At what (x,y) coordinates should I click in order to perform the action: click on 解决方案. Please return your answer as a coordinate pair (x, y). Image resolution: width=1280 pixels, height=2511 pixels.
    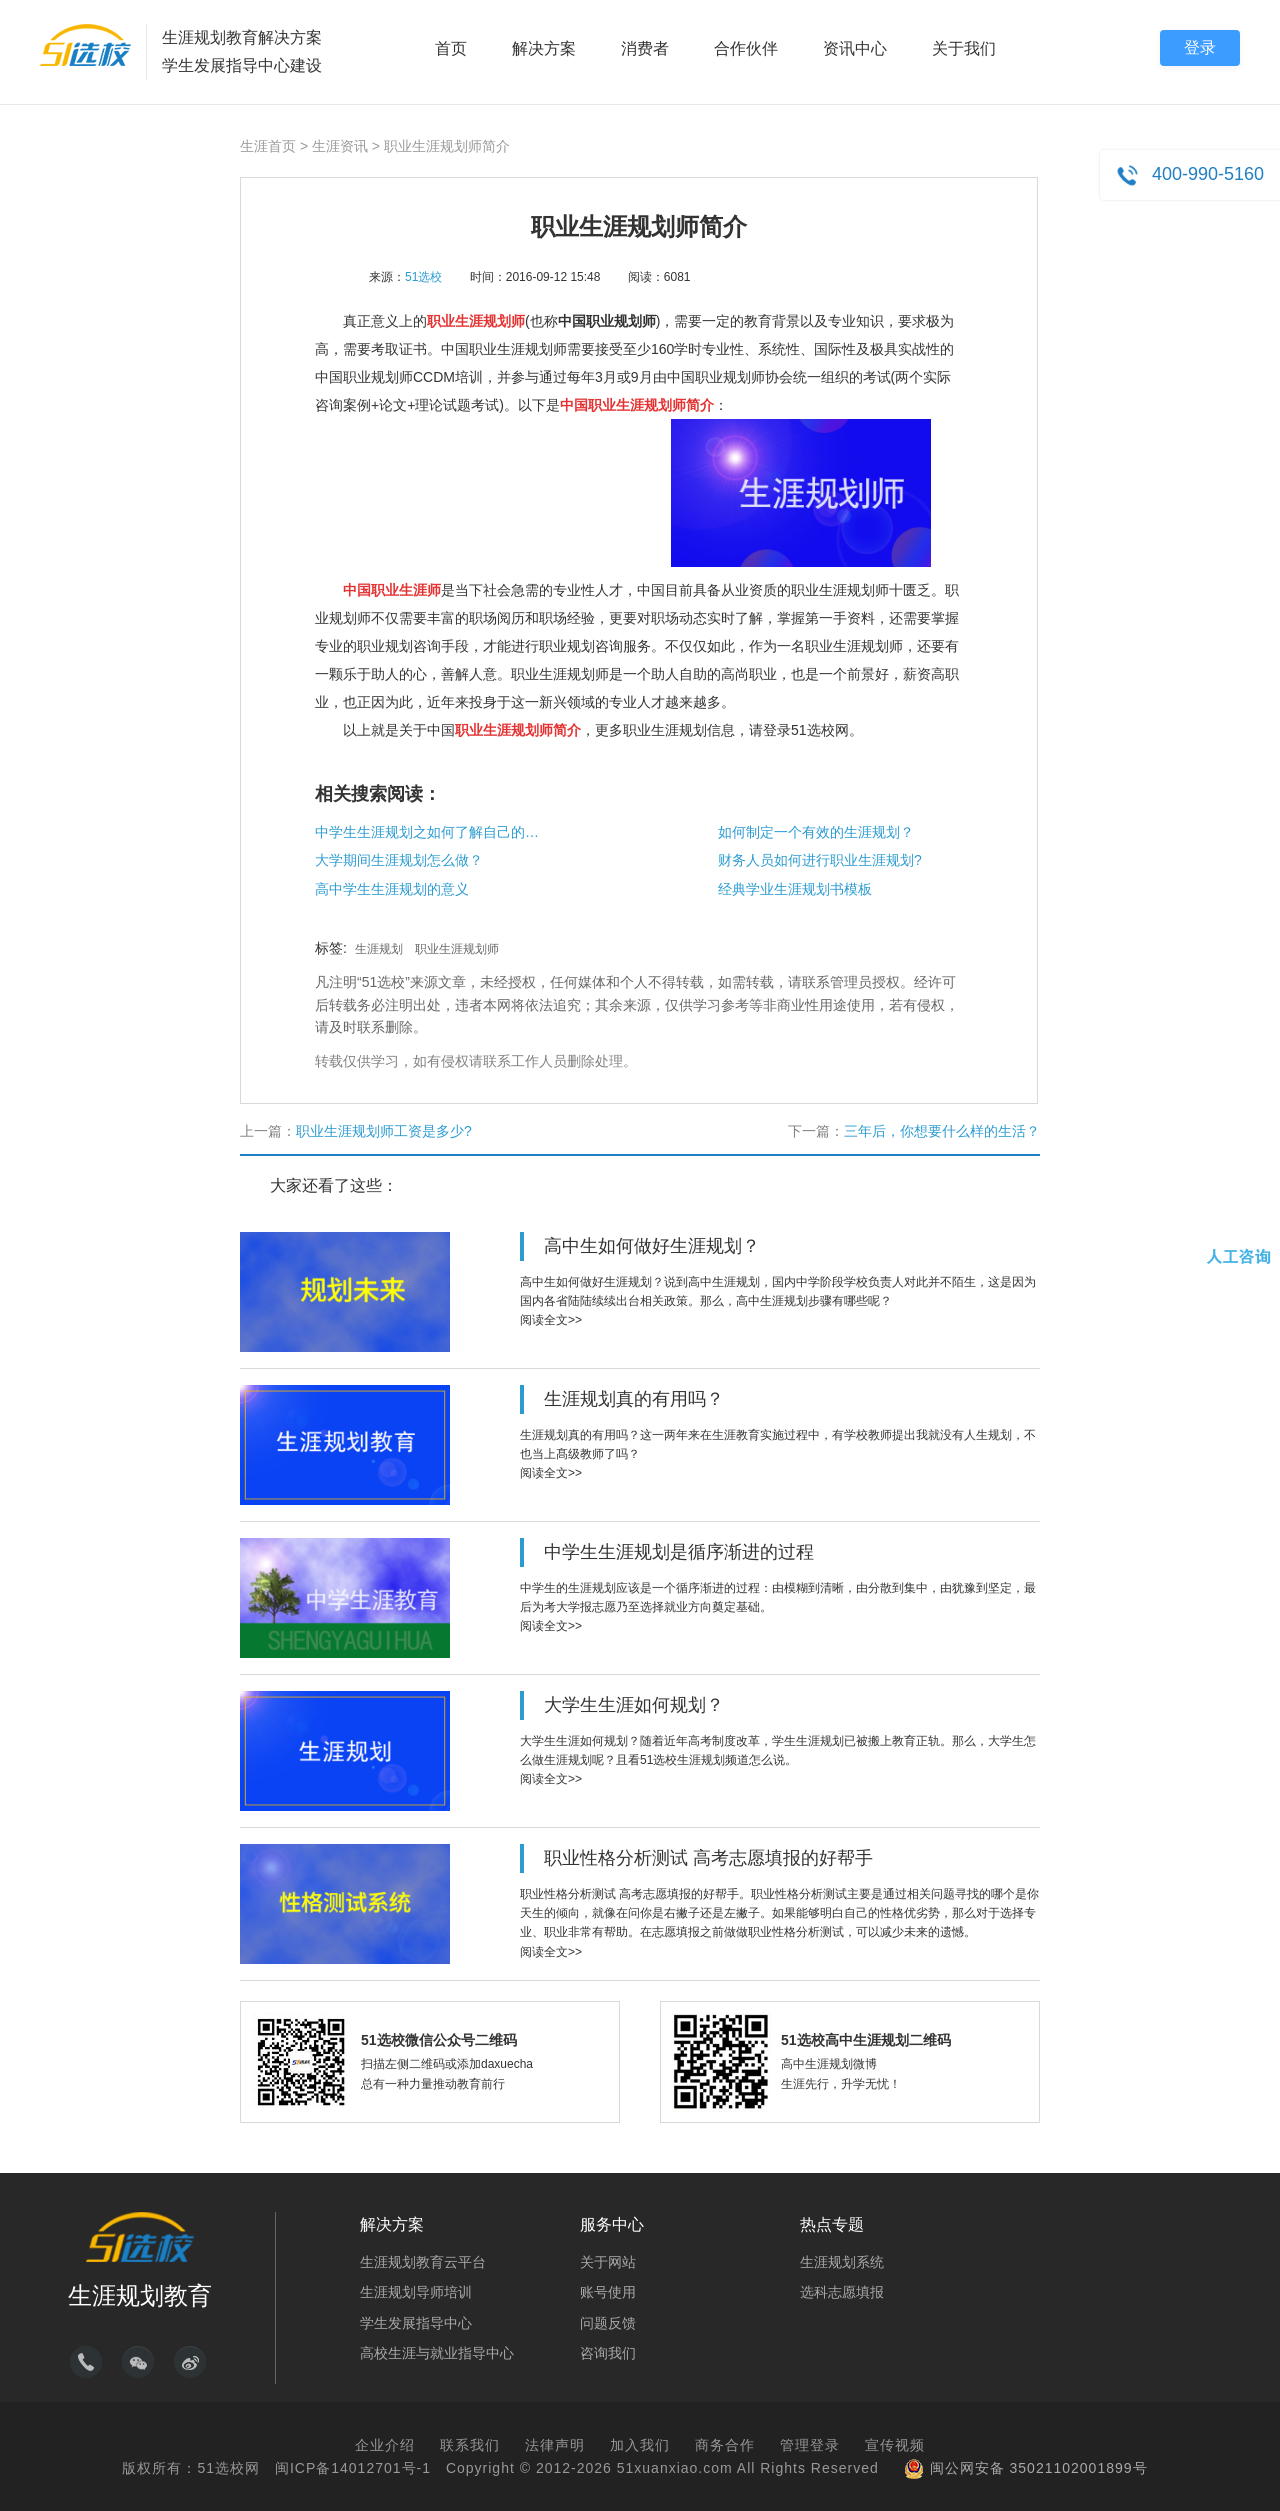
    Looking at the image, I should click on (544, 48).